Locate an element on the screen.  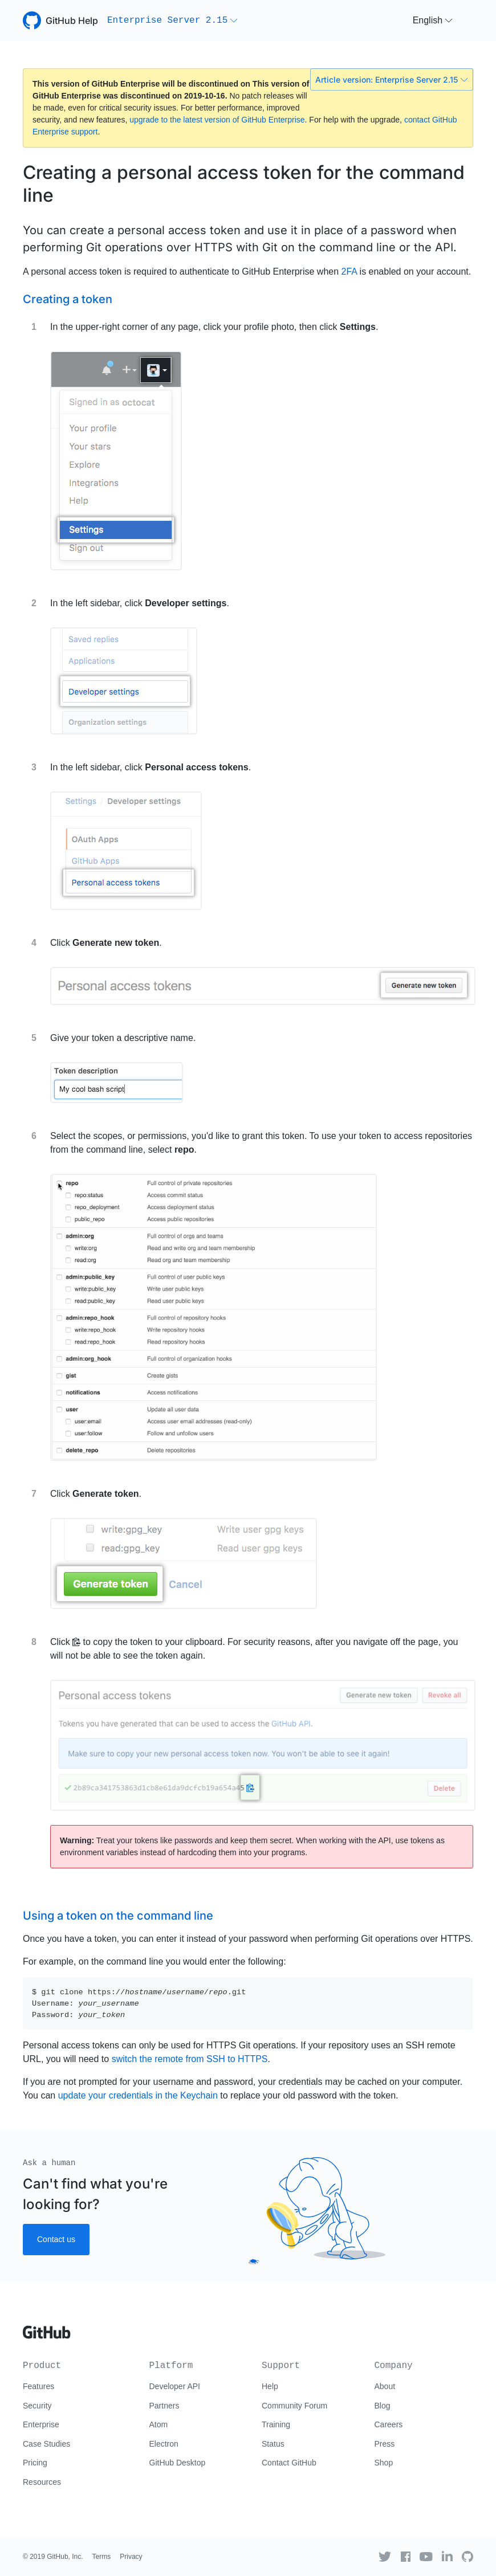
Case Studies is located at coordinates (46, 2443).